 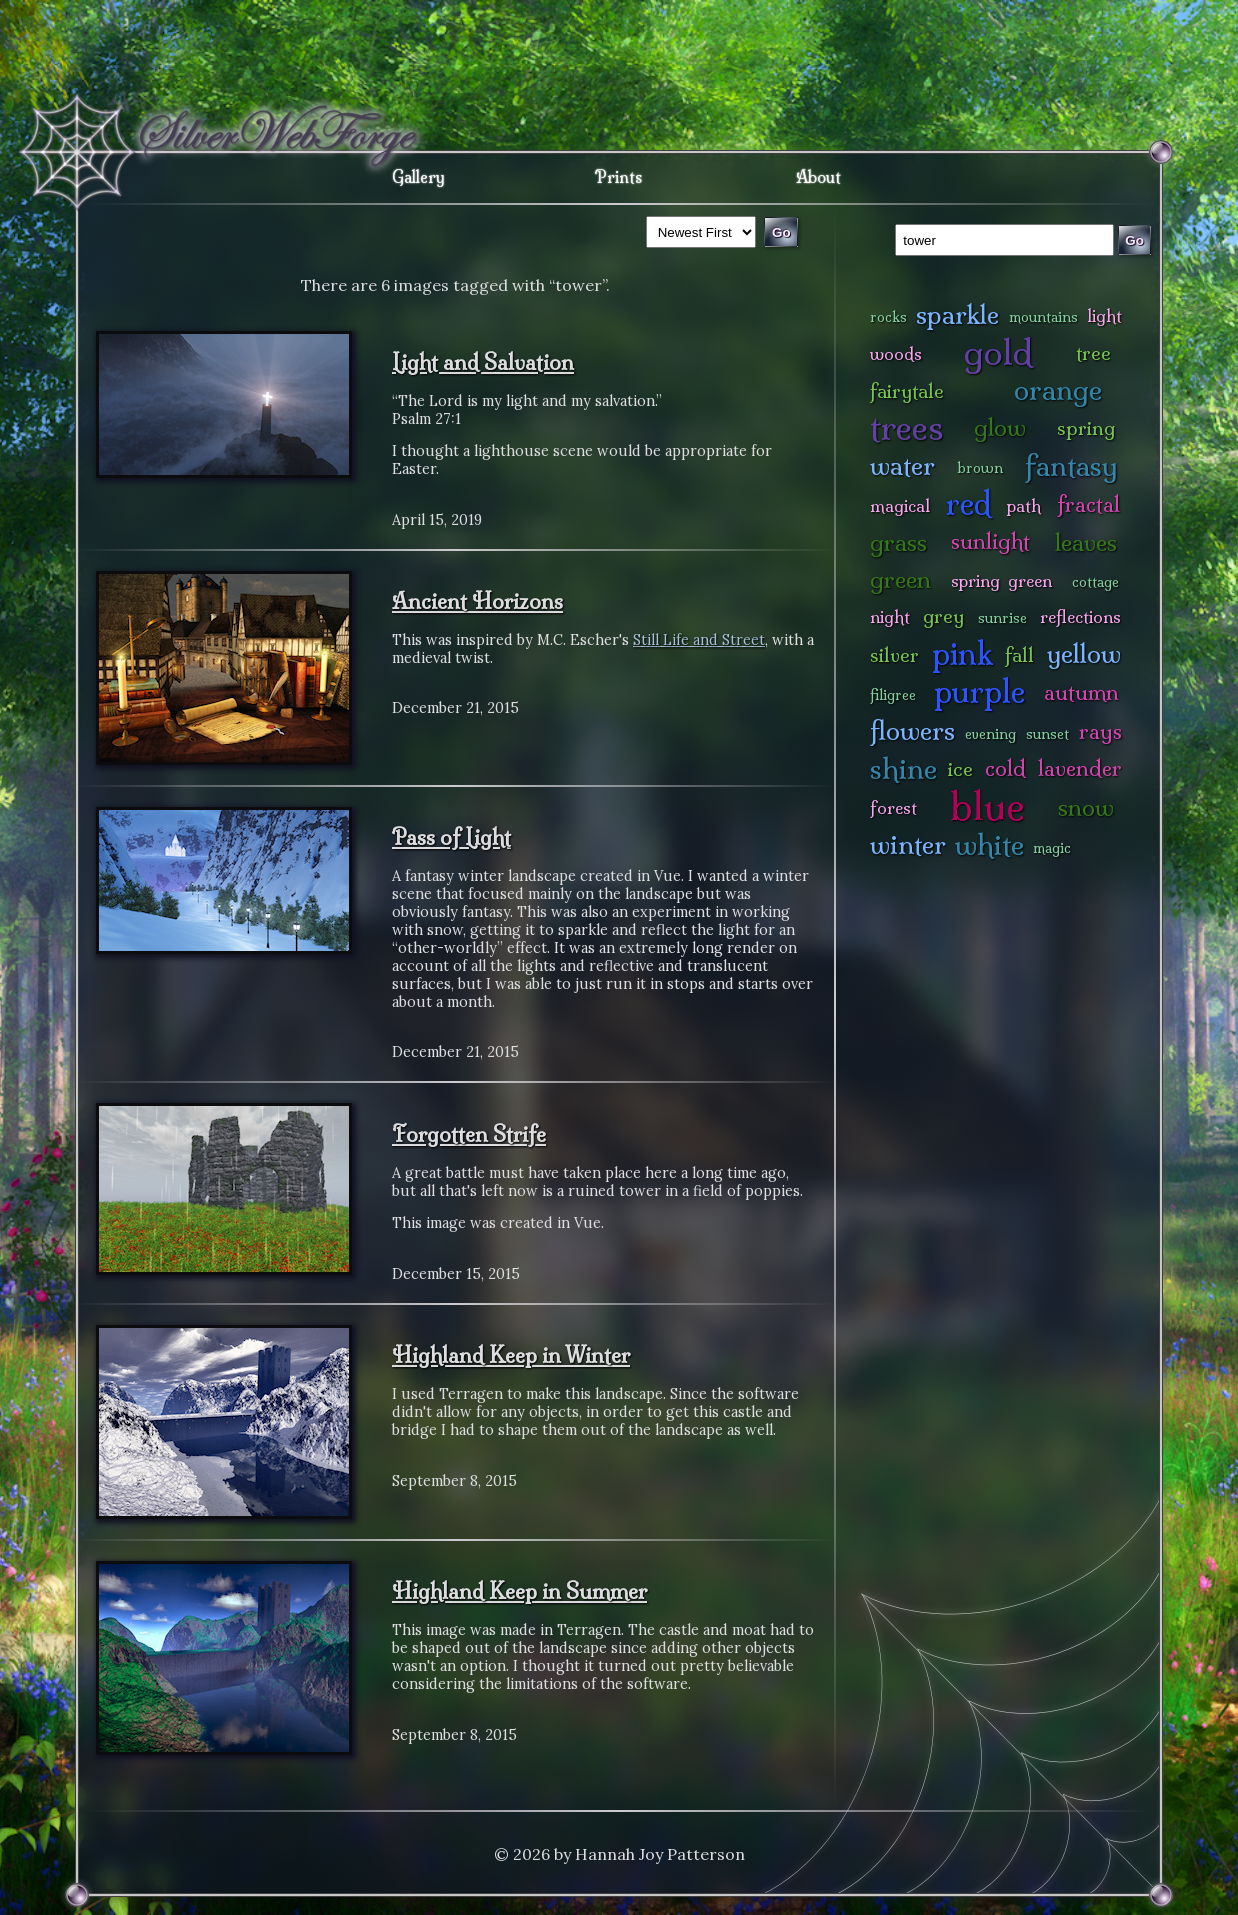 I want to click on mountains, so click(x=1043, y=317).